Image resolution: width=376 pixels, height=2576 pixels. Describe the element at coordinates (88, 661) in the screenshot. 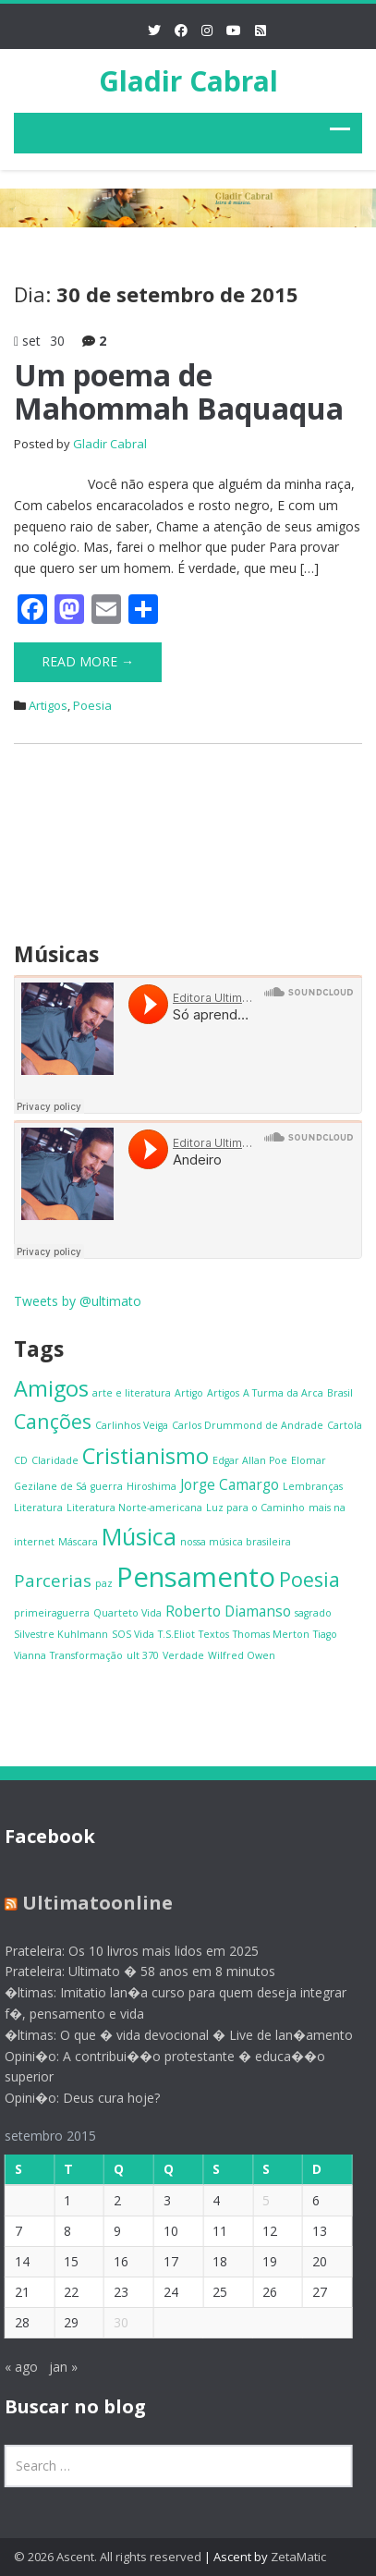

I see `Read More →` at that location.